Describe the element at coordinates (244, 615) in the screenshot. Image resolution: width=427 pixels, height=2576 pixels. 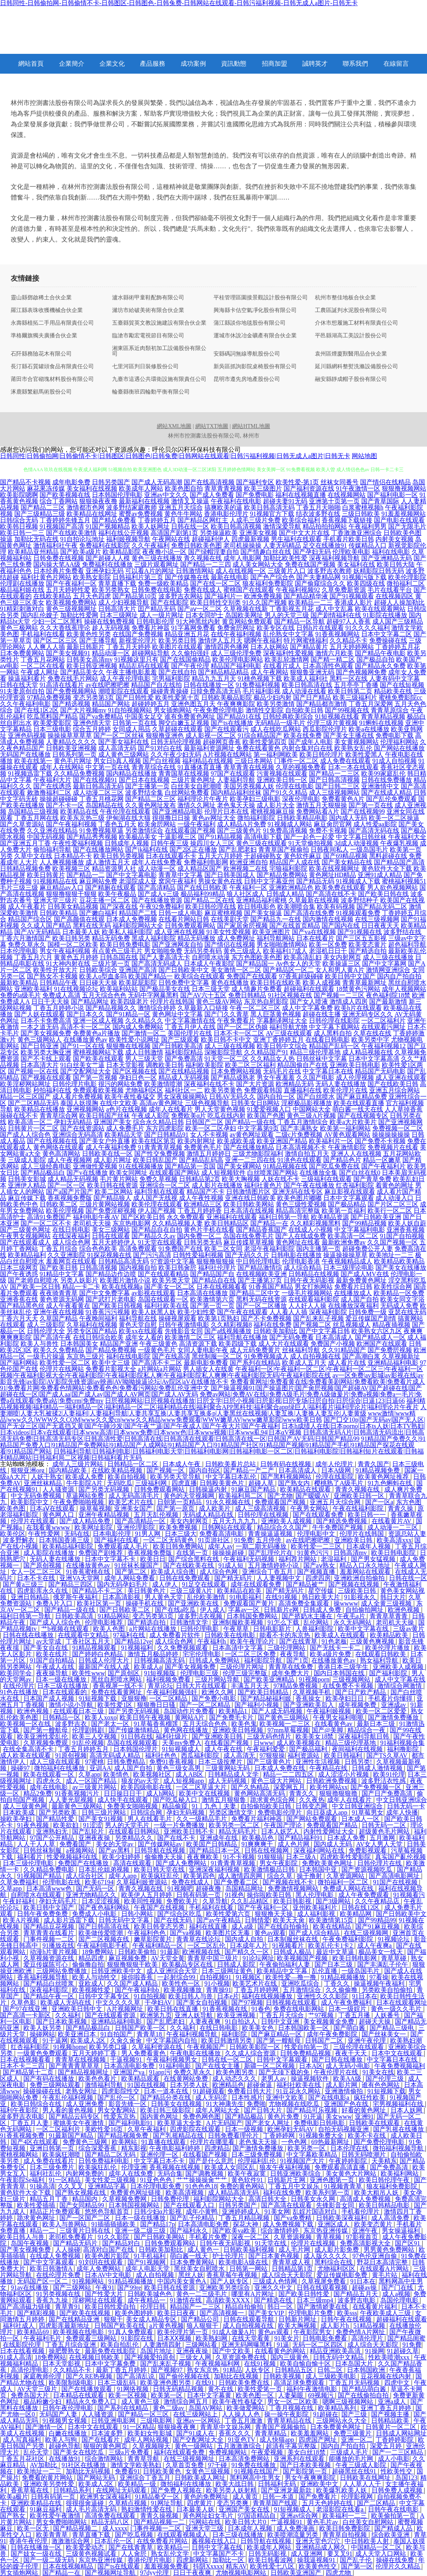
I see `岛国欧美网址` at that location.